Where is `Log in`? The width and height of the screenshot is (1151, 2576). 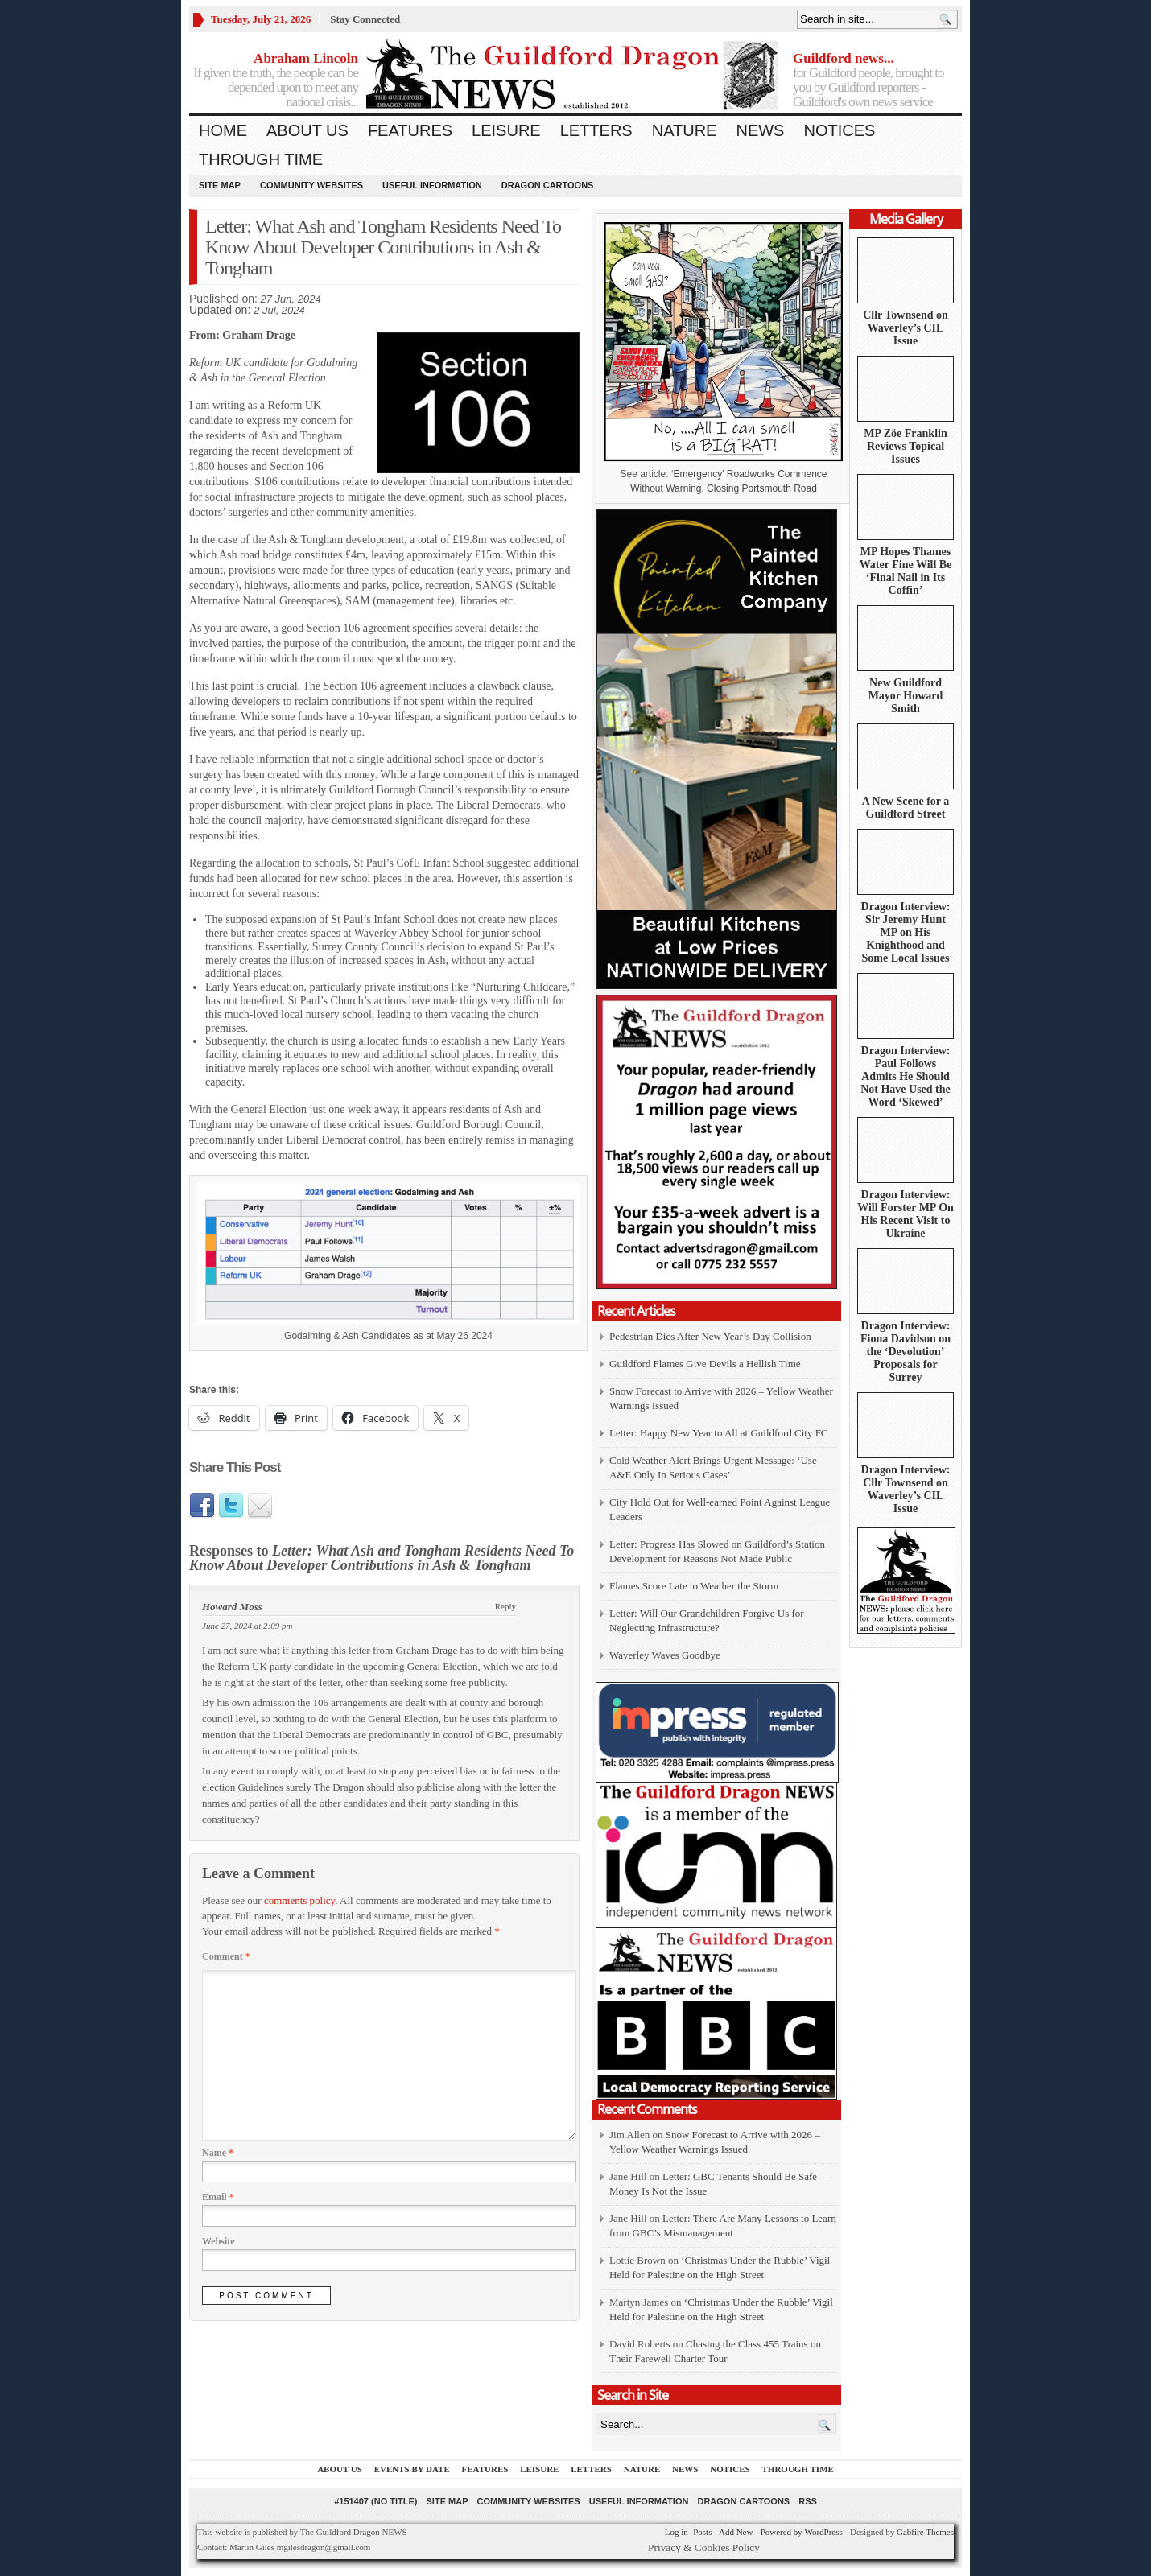
Log in is located at coordinates (676, 2532).